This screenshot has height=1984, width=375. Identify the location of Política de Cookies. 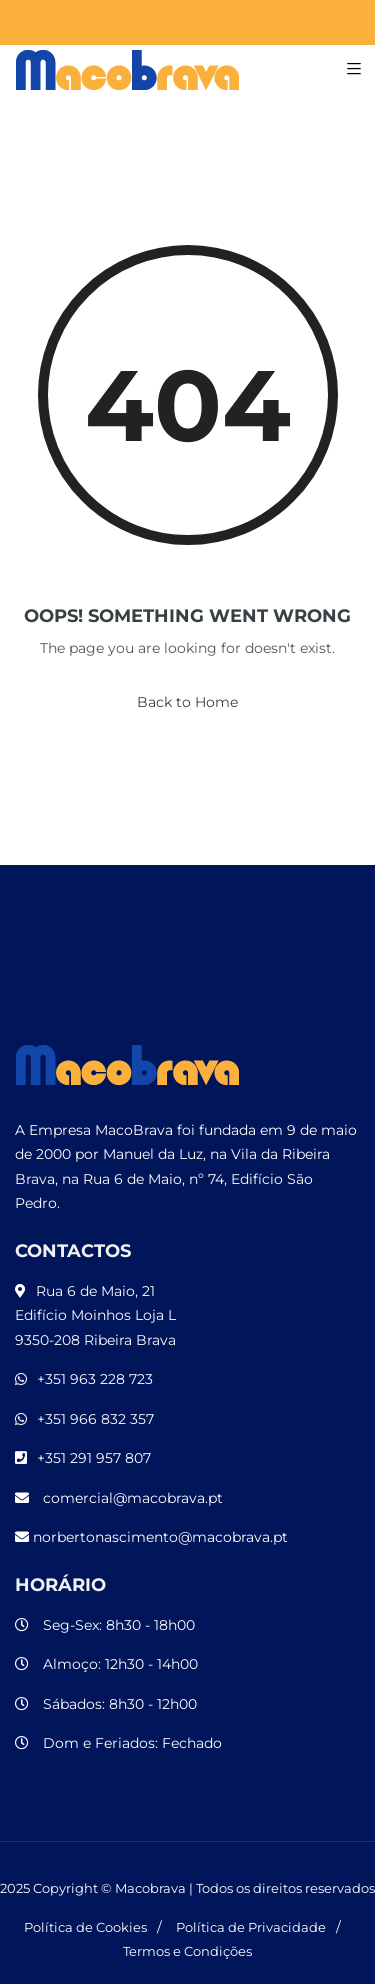
(85, 1927).